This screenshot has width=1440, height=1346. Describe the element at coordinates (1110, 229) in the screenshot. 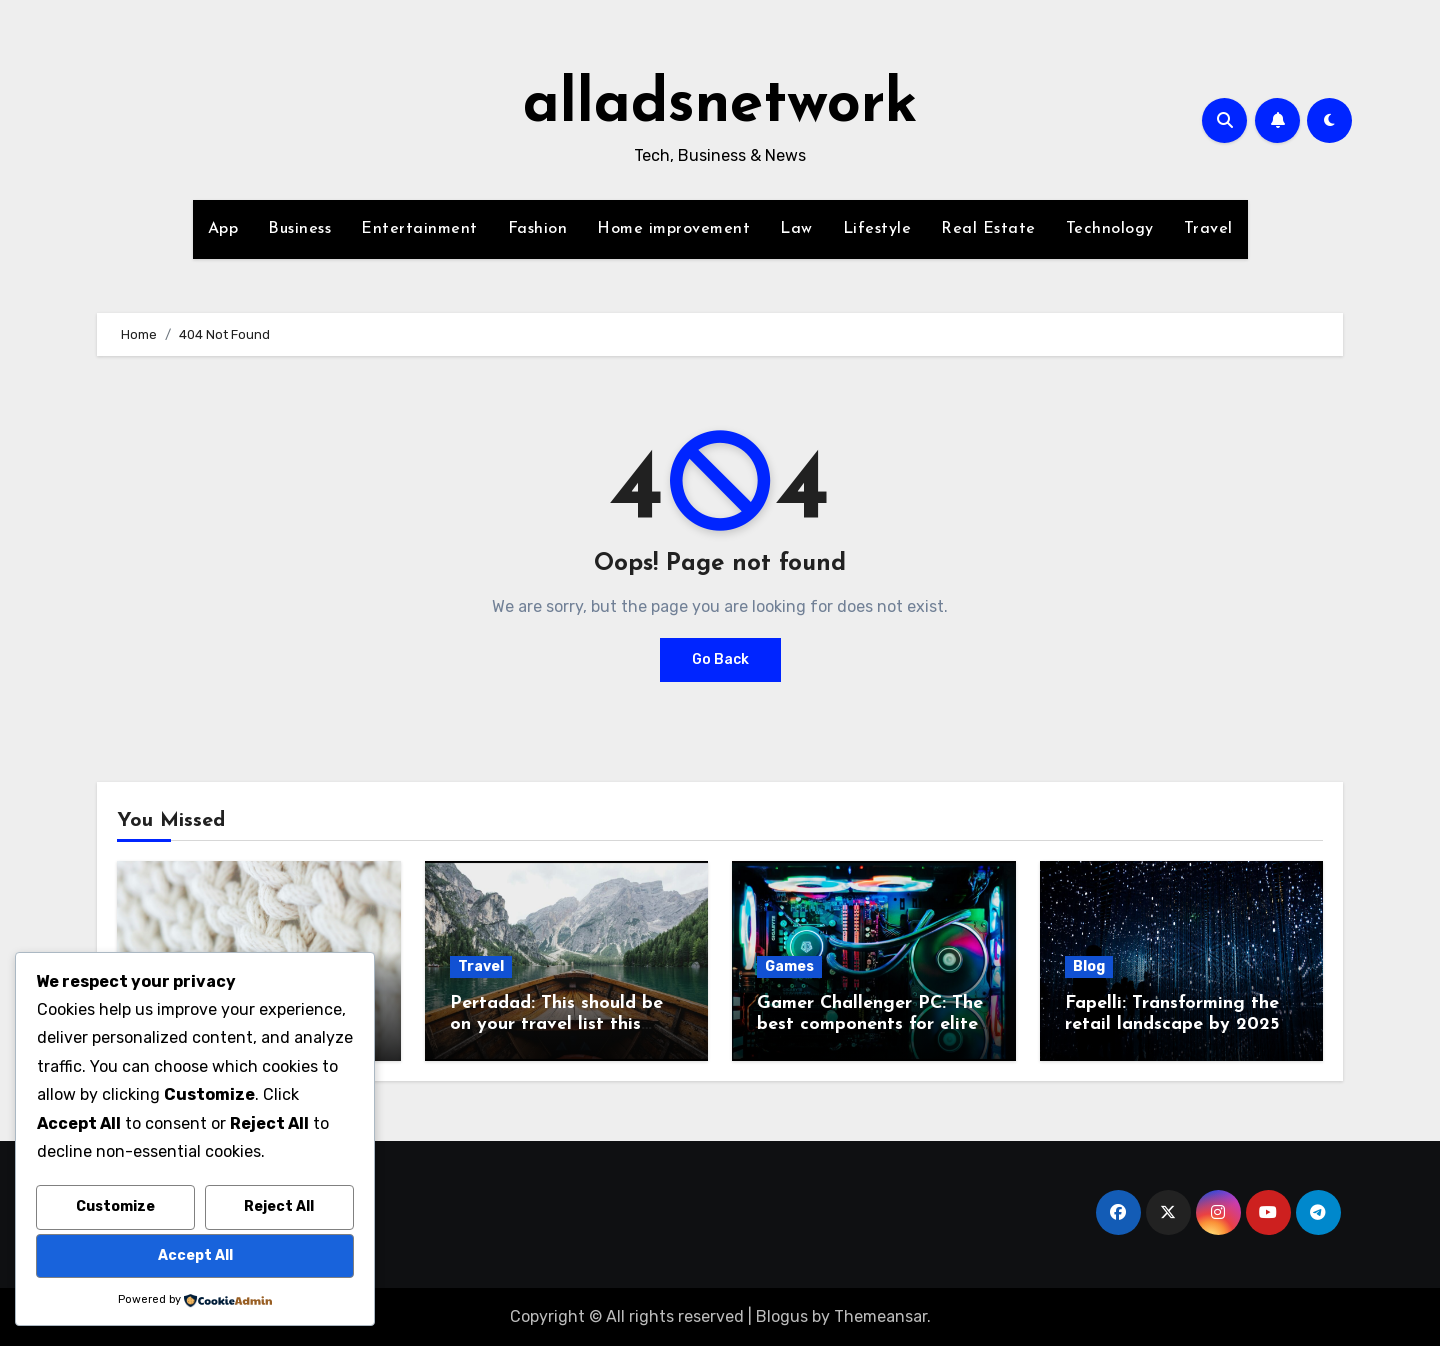

I see `Technology` at that location.